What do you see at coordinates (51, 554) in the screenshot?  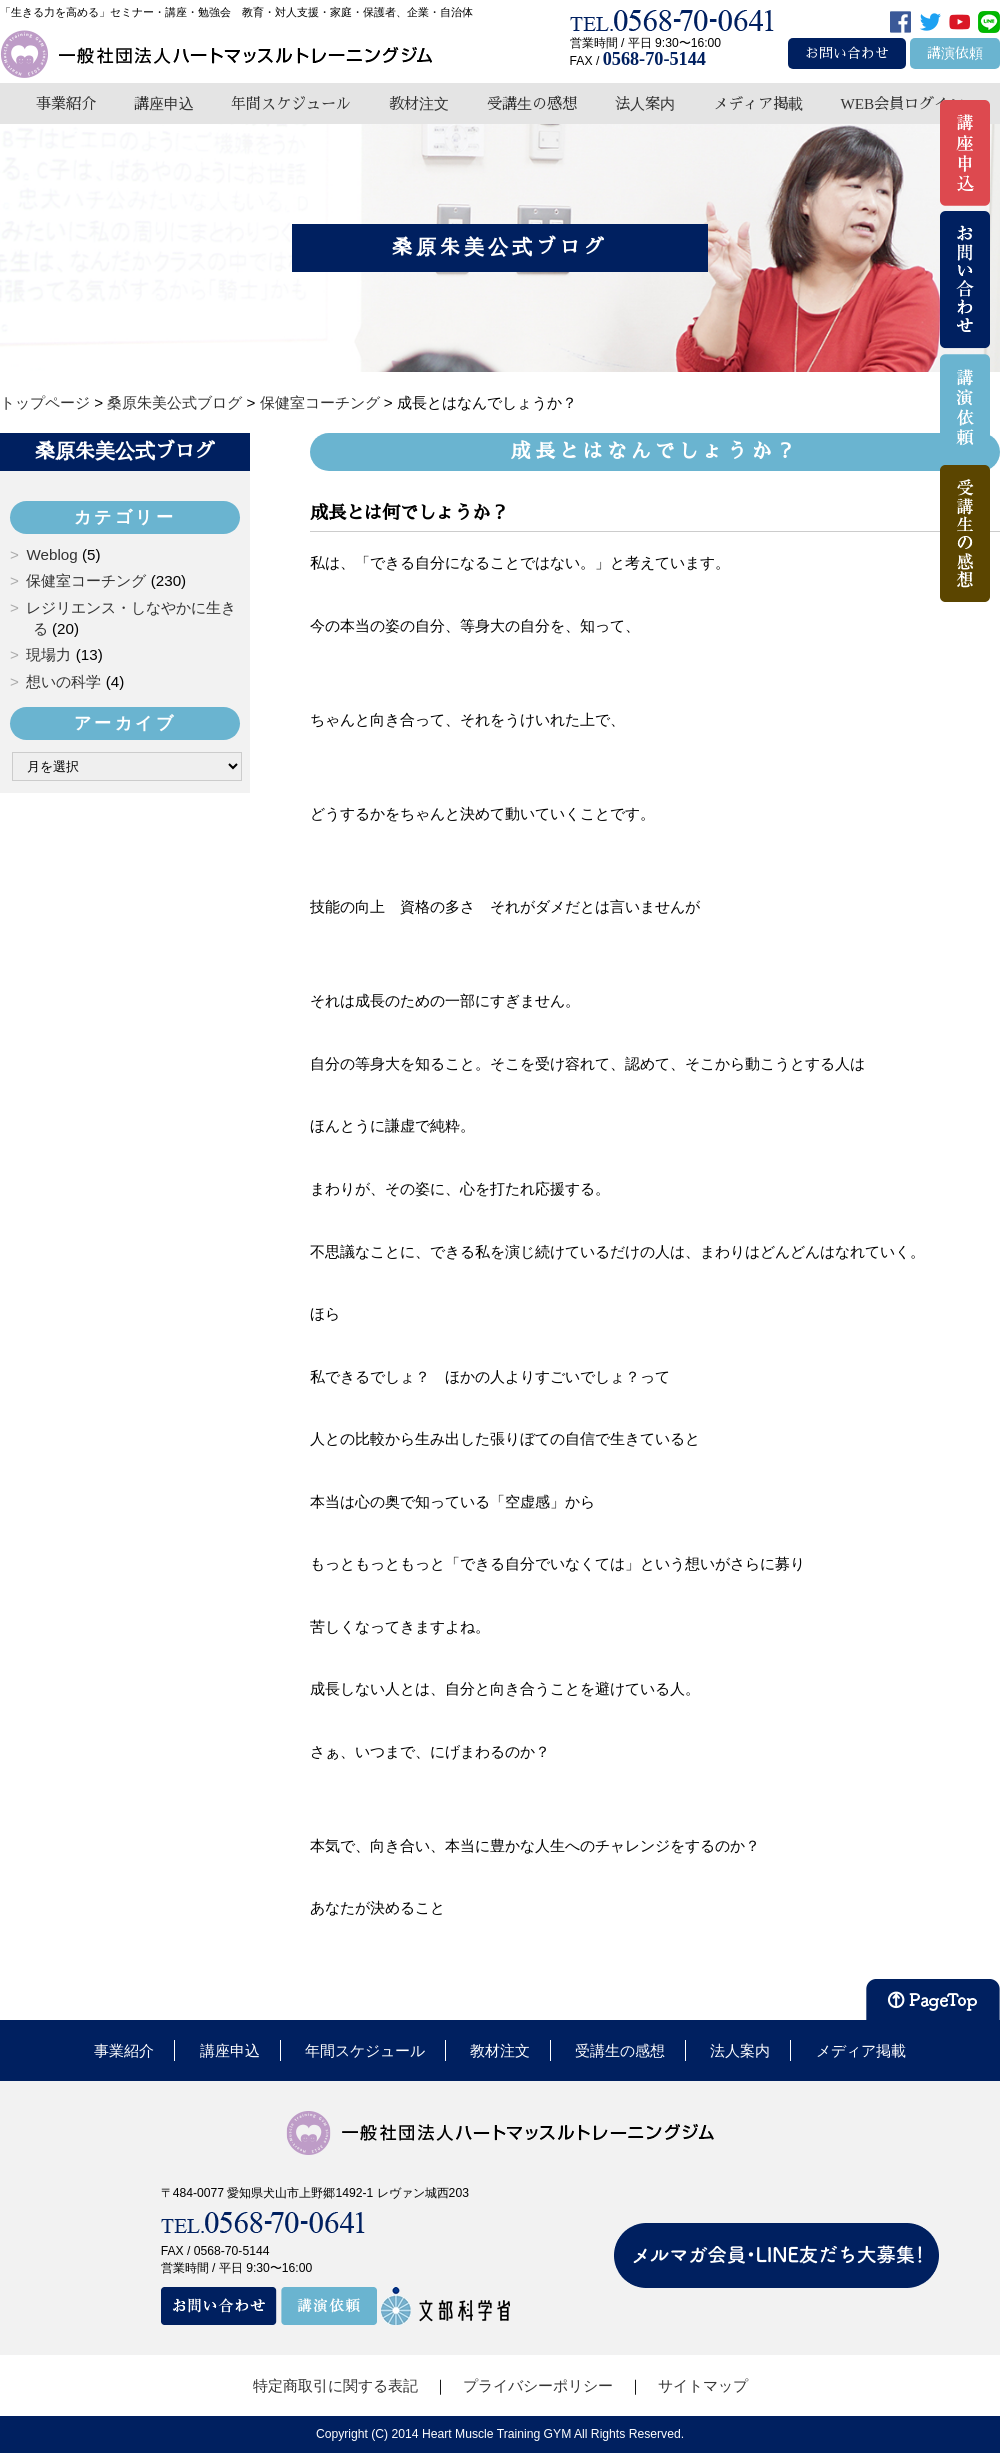 I see `Weblog` at bounding box center [51, 554].